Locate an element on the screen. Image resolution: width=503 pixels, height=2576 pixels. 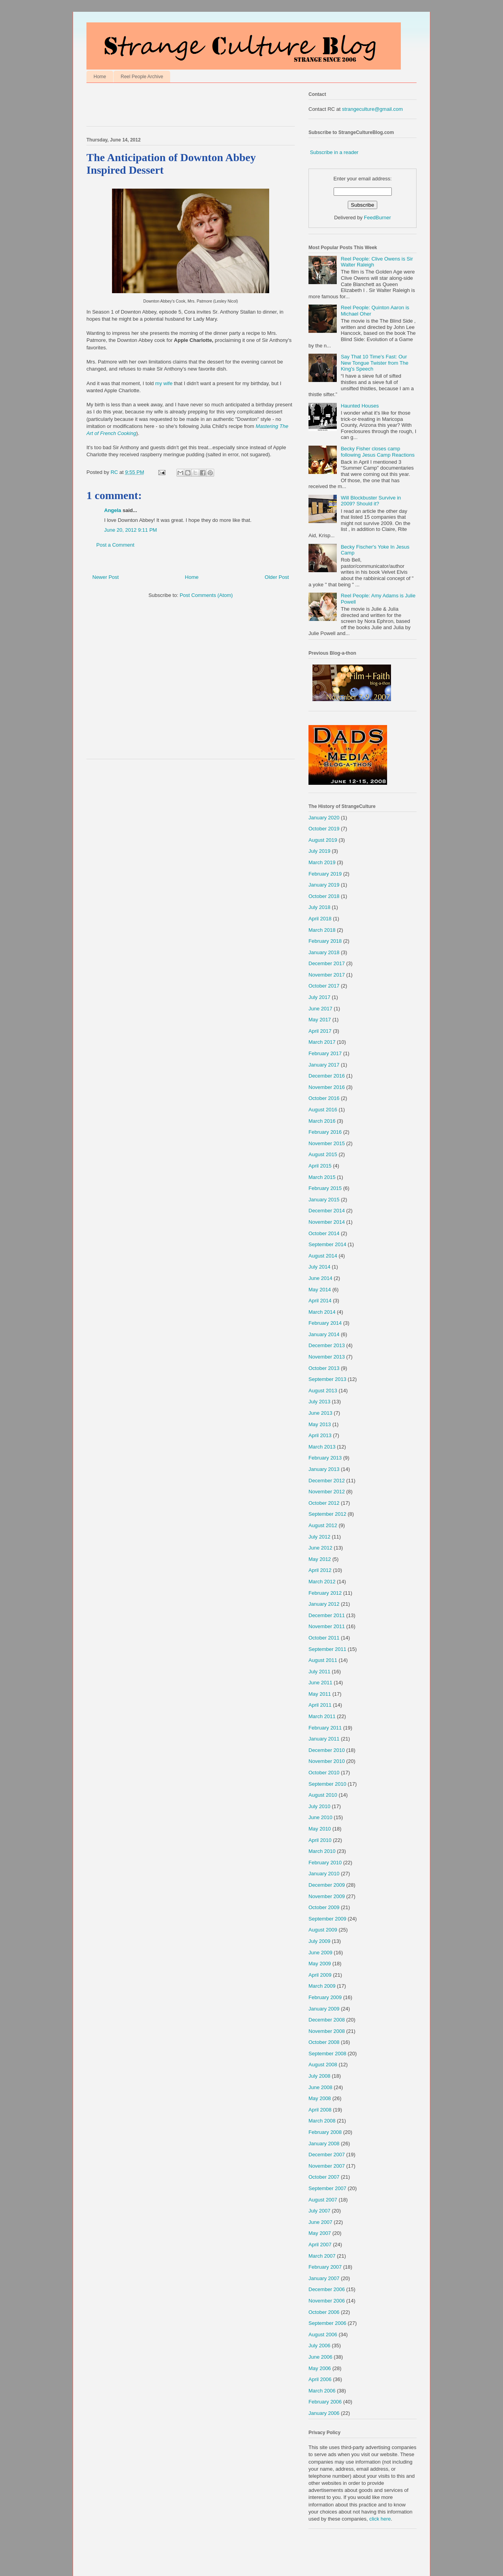
October 2013 is located at coordinates (324, 1368).